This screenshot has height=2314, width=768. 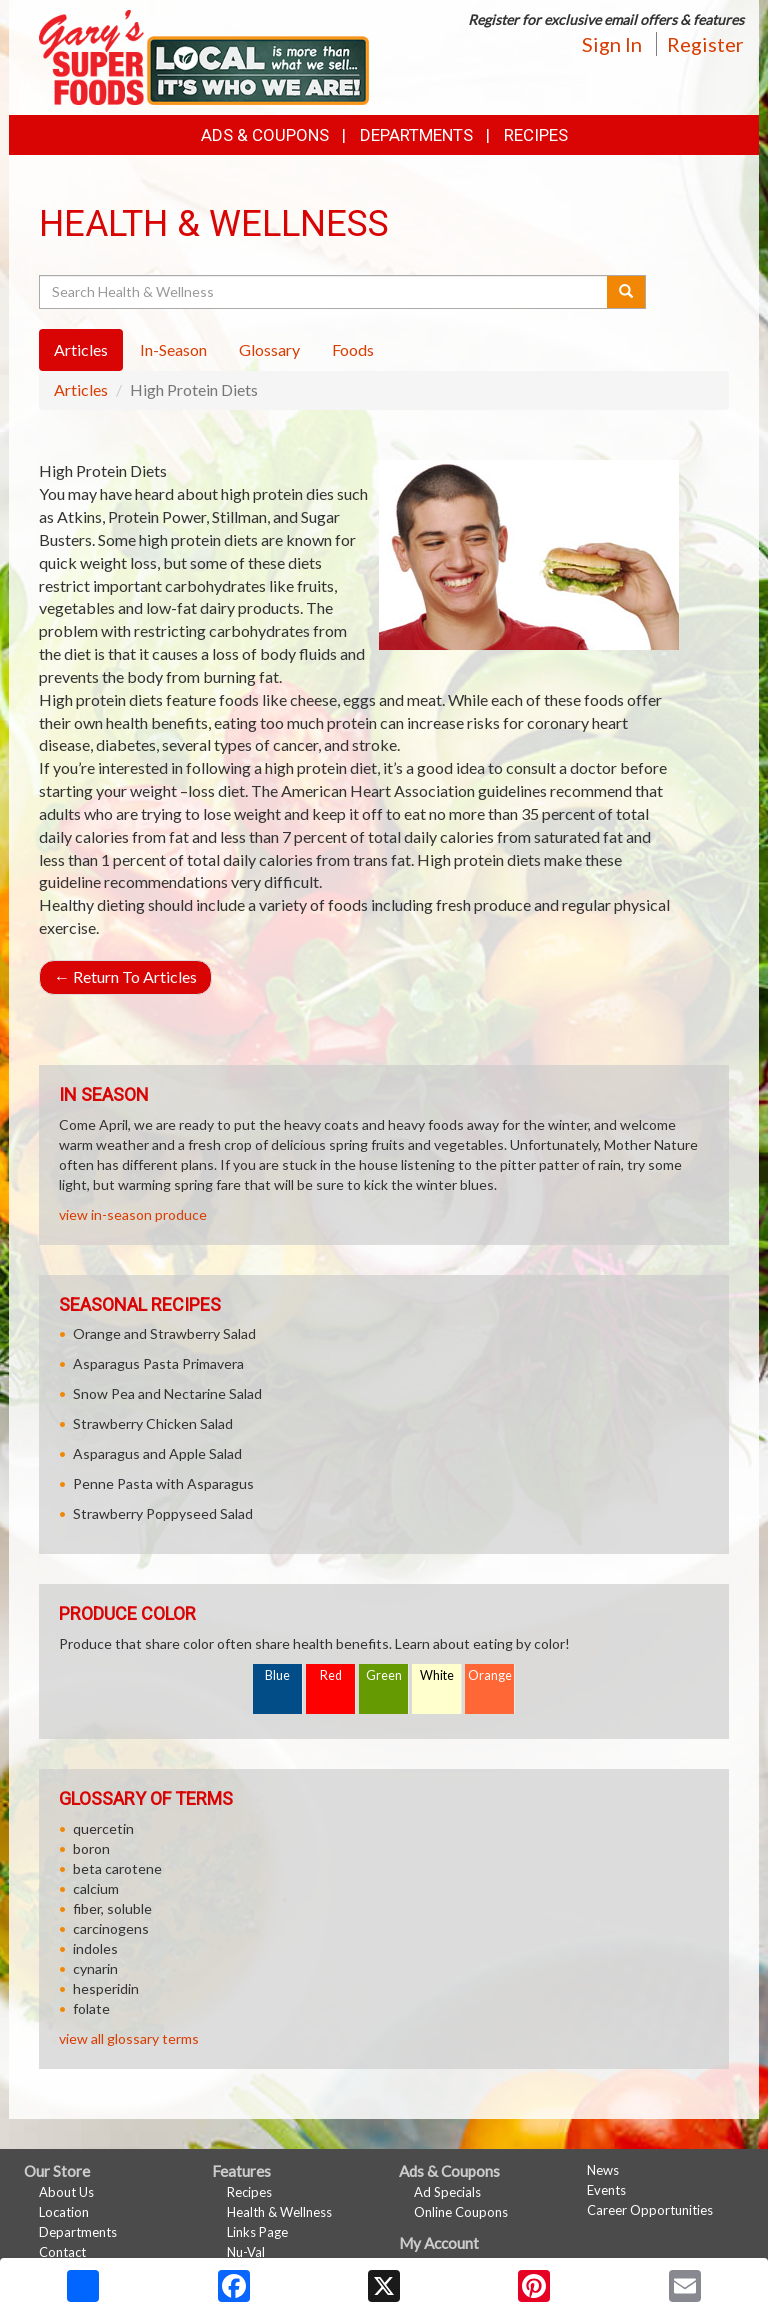 What do you see at coordinates (117, 1868) in the screenshot?
I see `beta carotene` at bounding box center [117, 1868].